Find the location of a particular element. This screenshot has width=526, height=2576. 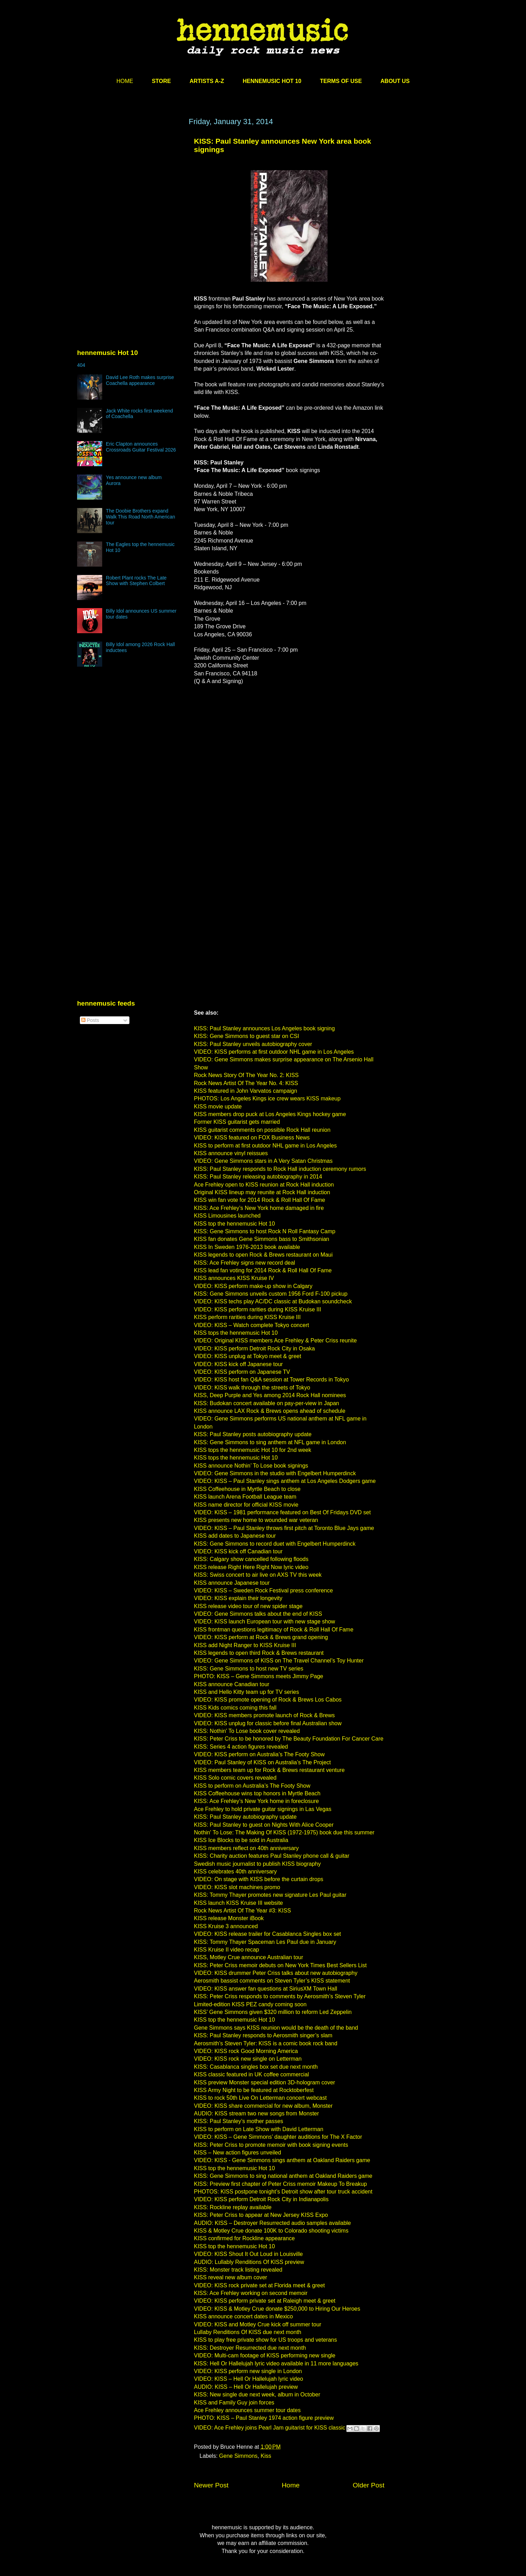

Home is located at coordinates (291, 2485).